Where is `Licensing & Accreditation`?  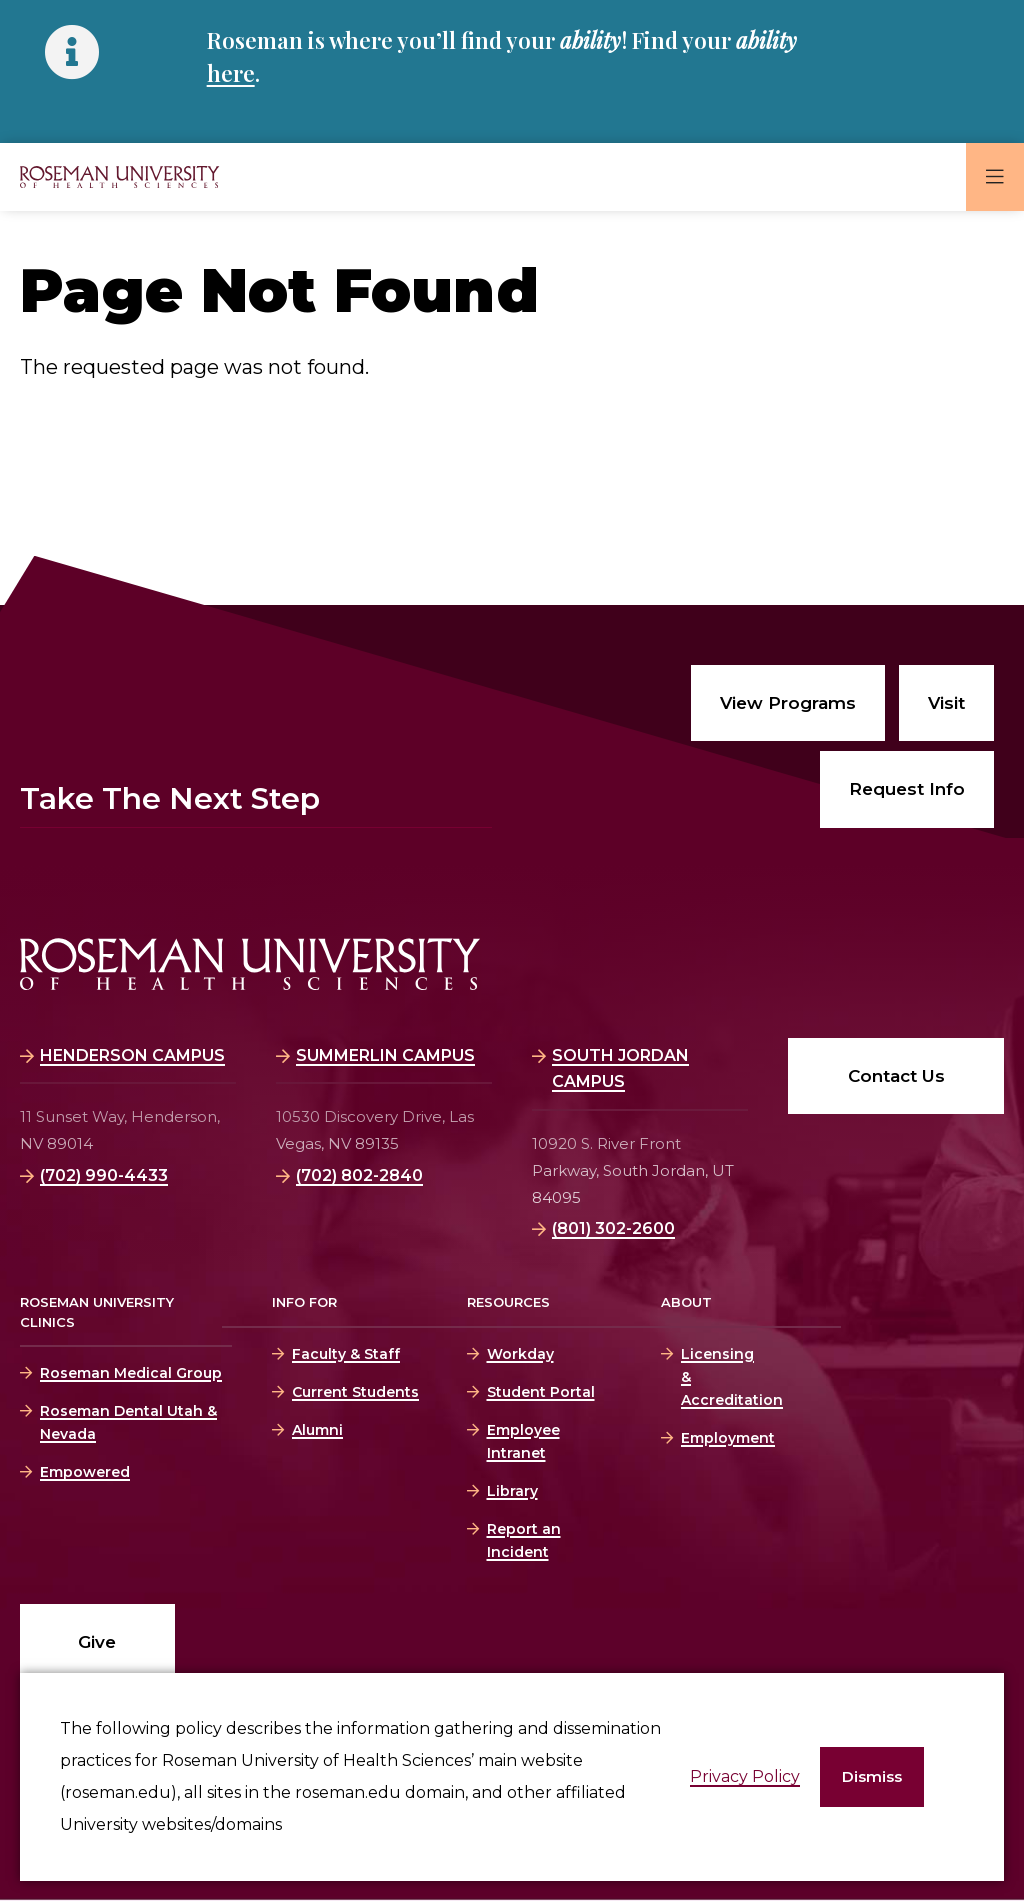 Licensing & Accreditation is located at coordinates (716, 1377).